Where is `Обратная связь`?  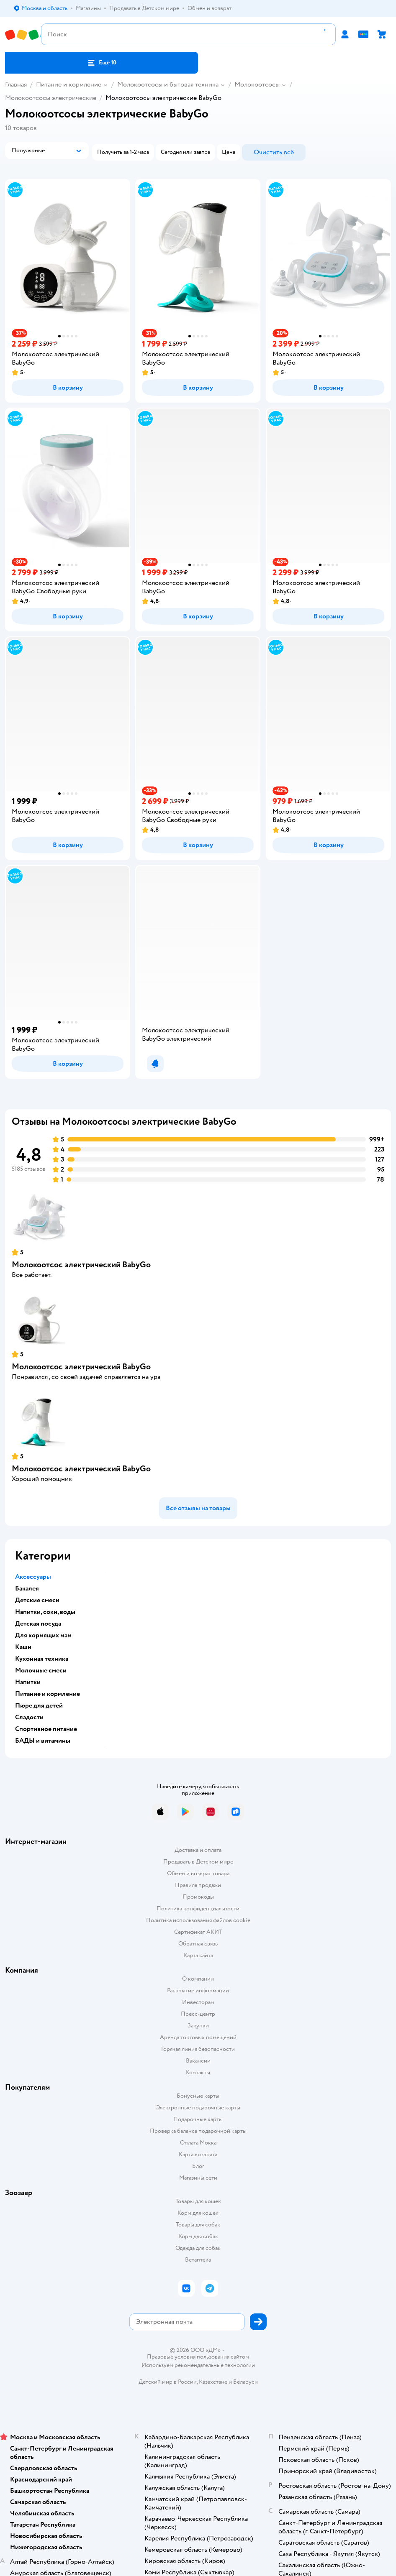
Обратная связь is located at coordinates (198, 1943).